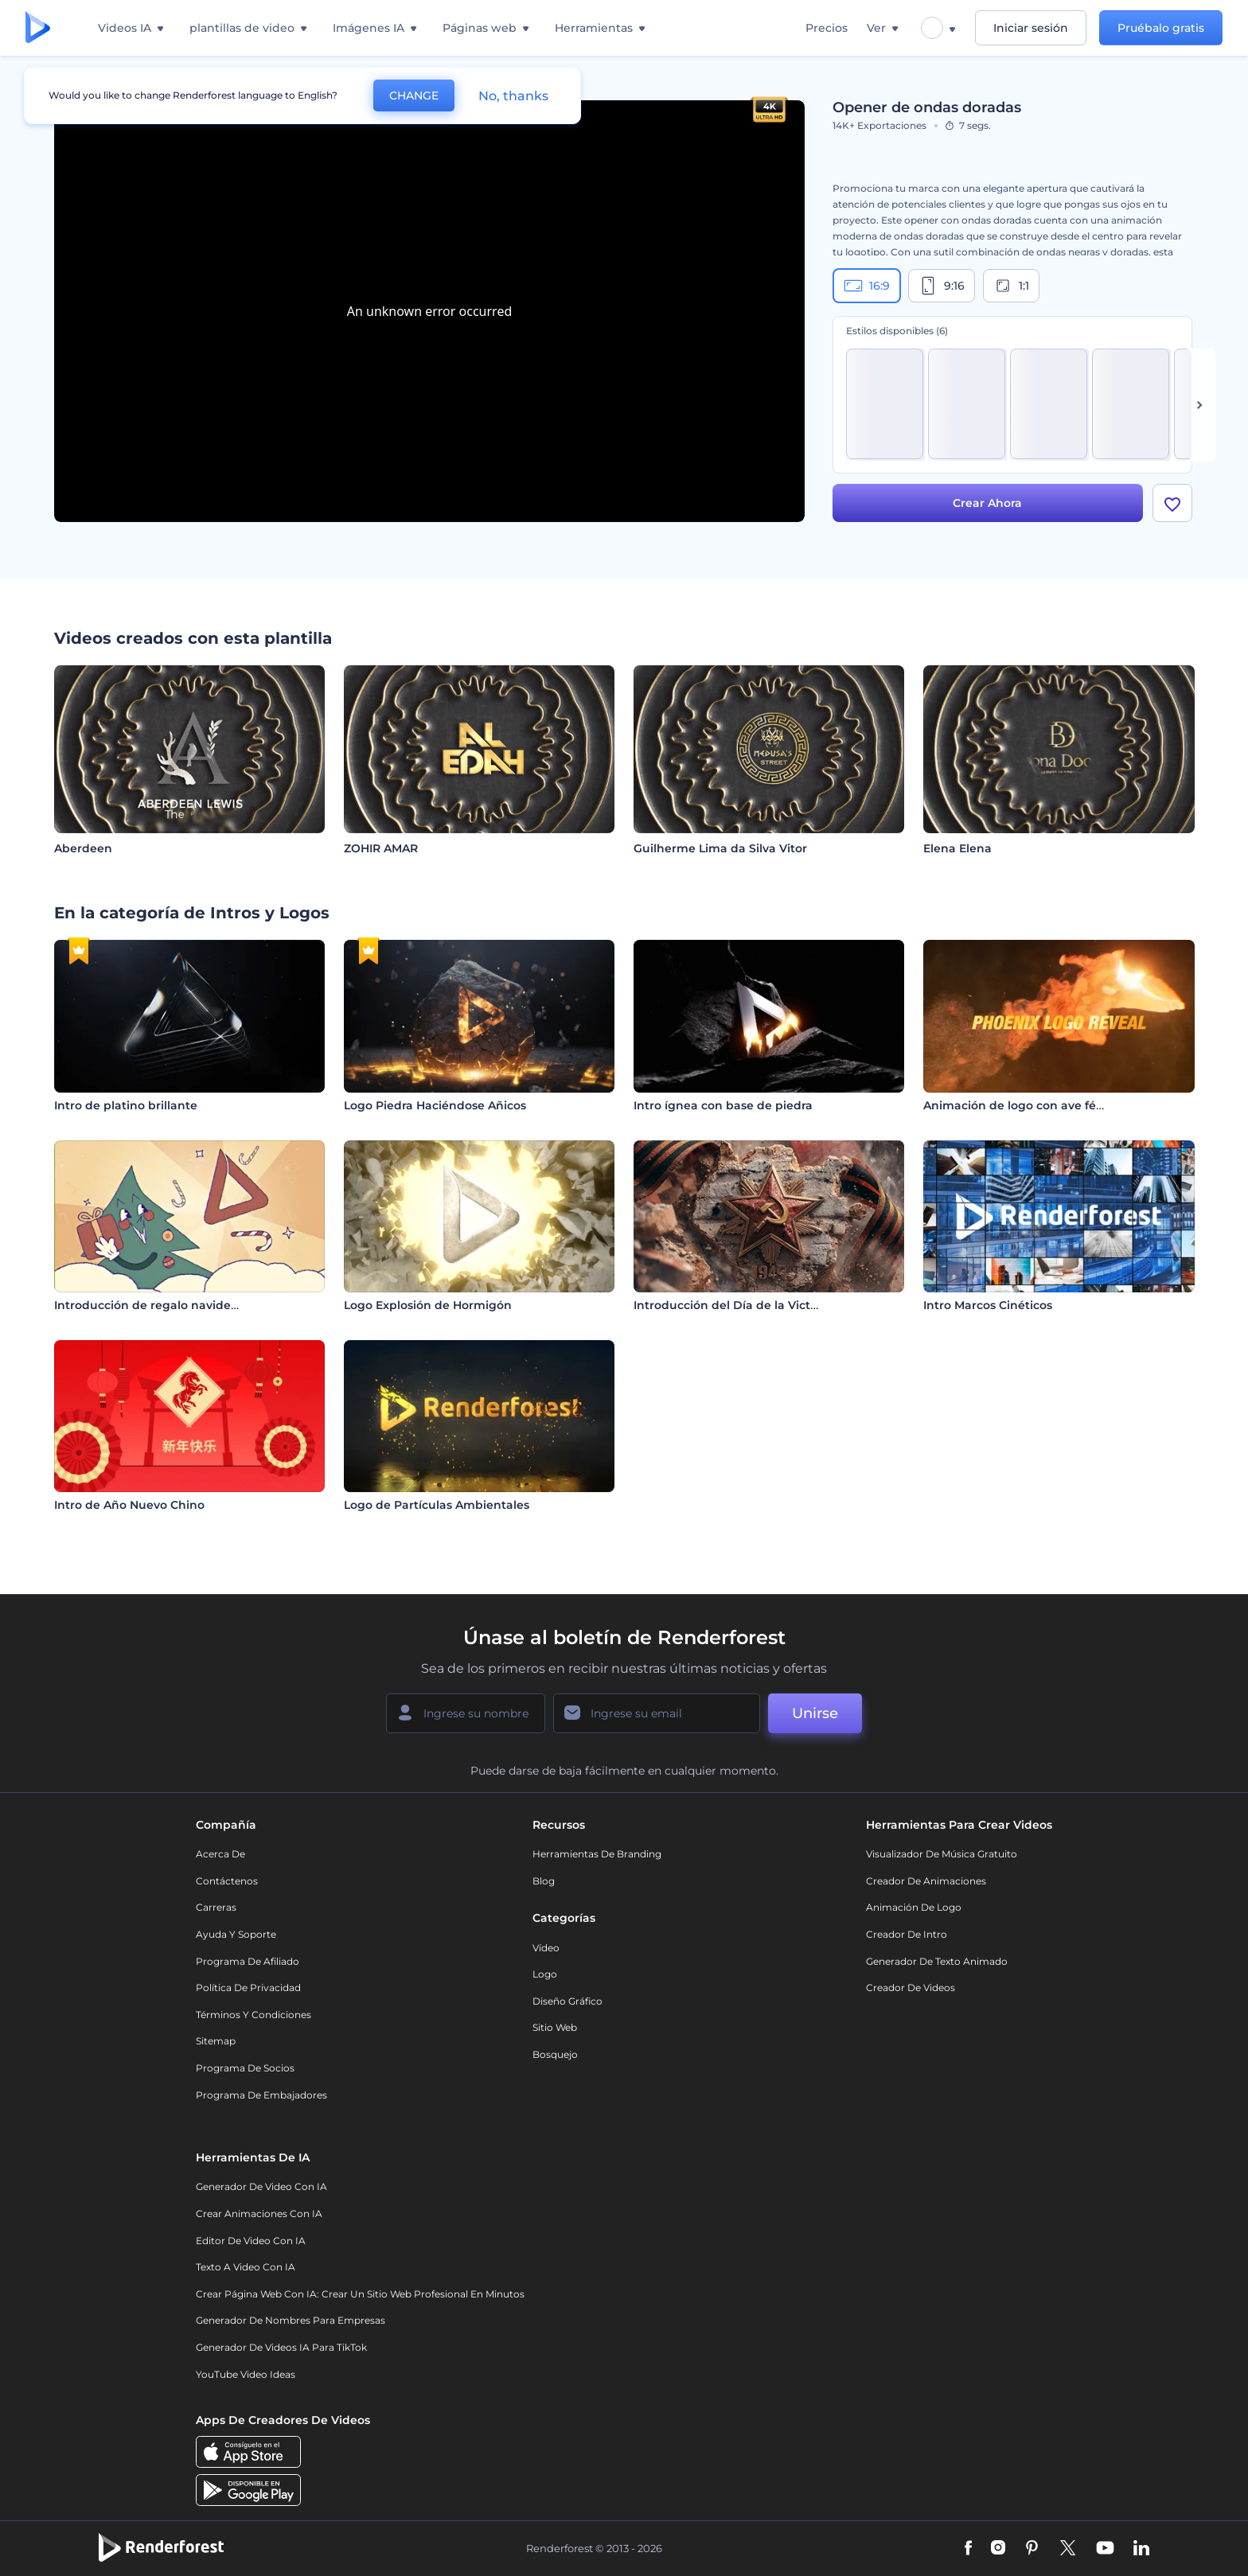  I want to click on Programa de Embajadores, so click(261, 2095).